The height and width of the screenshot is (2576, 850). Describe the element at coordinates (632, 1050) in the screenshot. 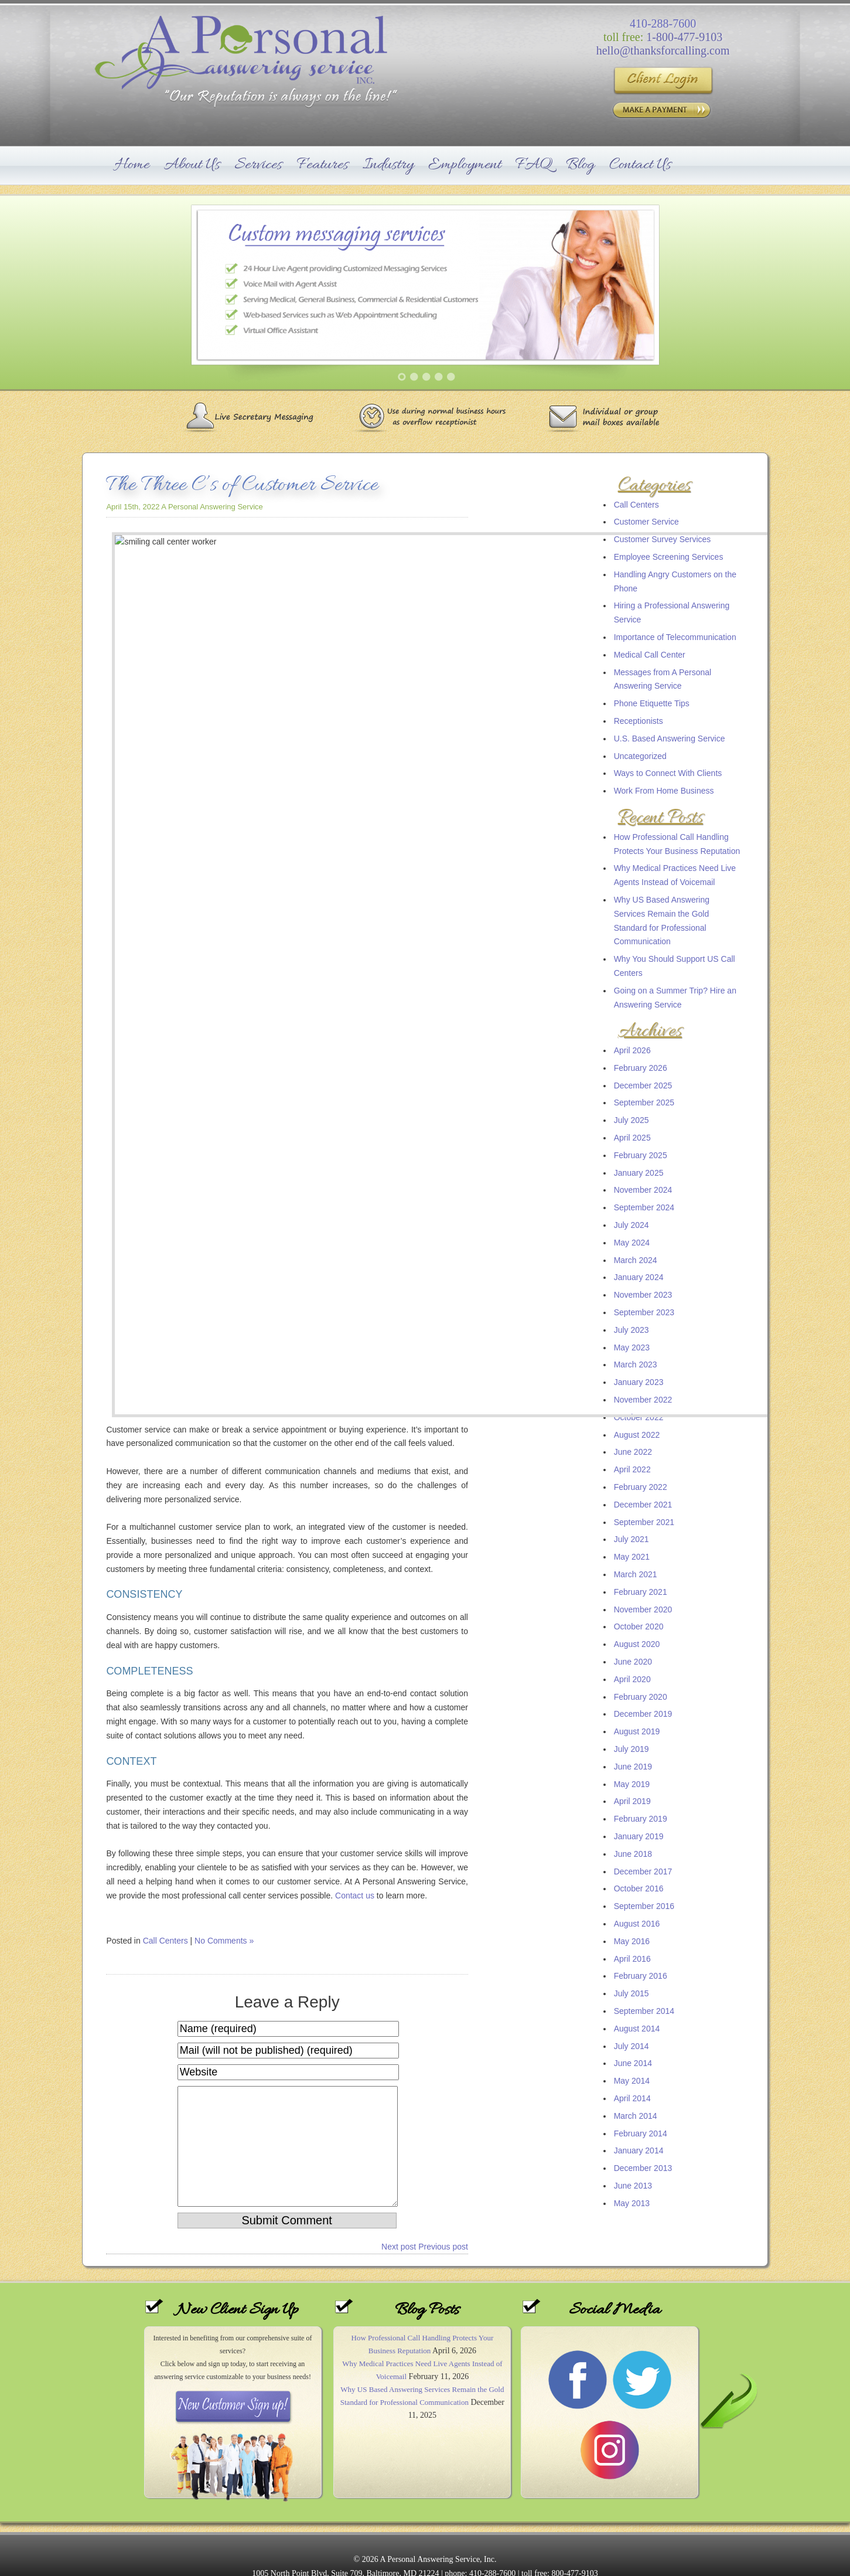

I see `April 2026` at that location.